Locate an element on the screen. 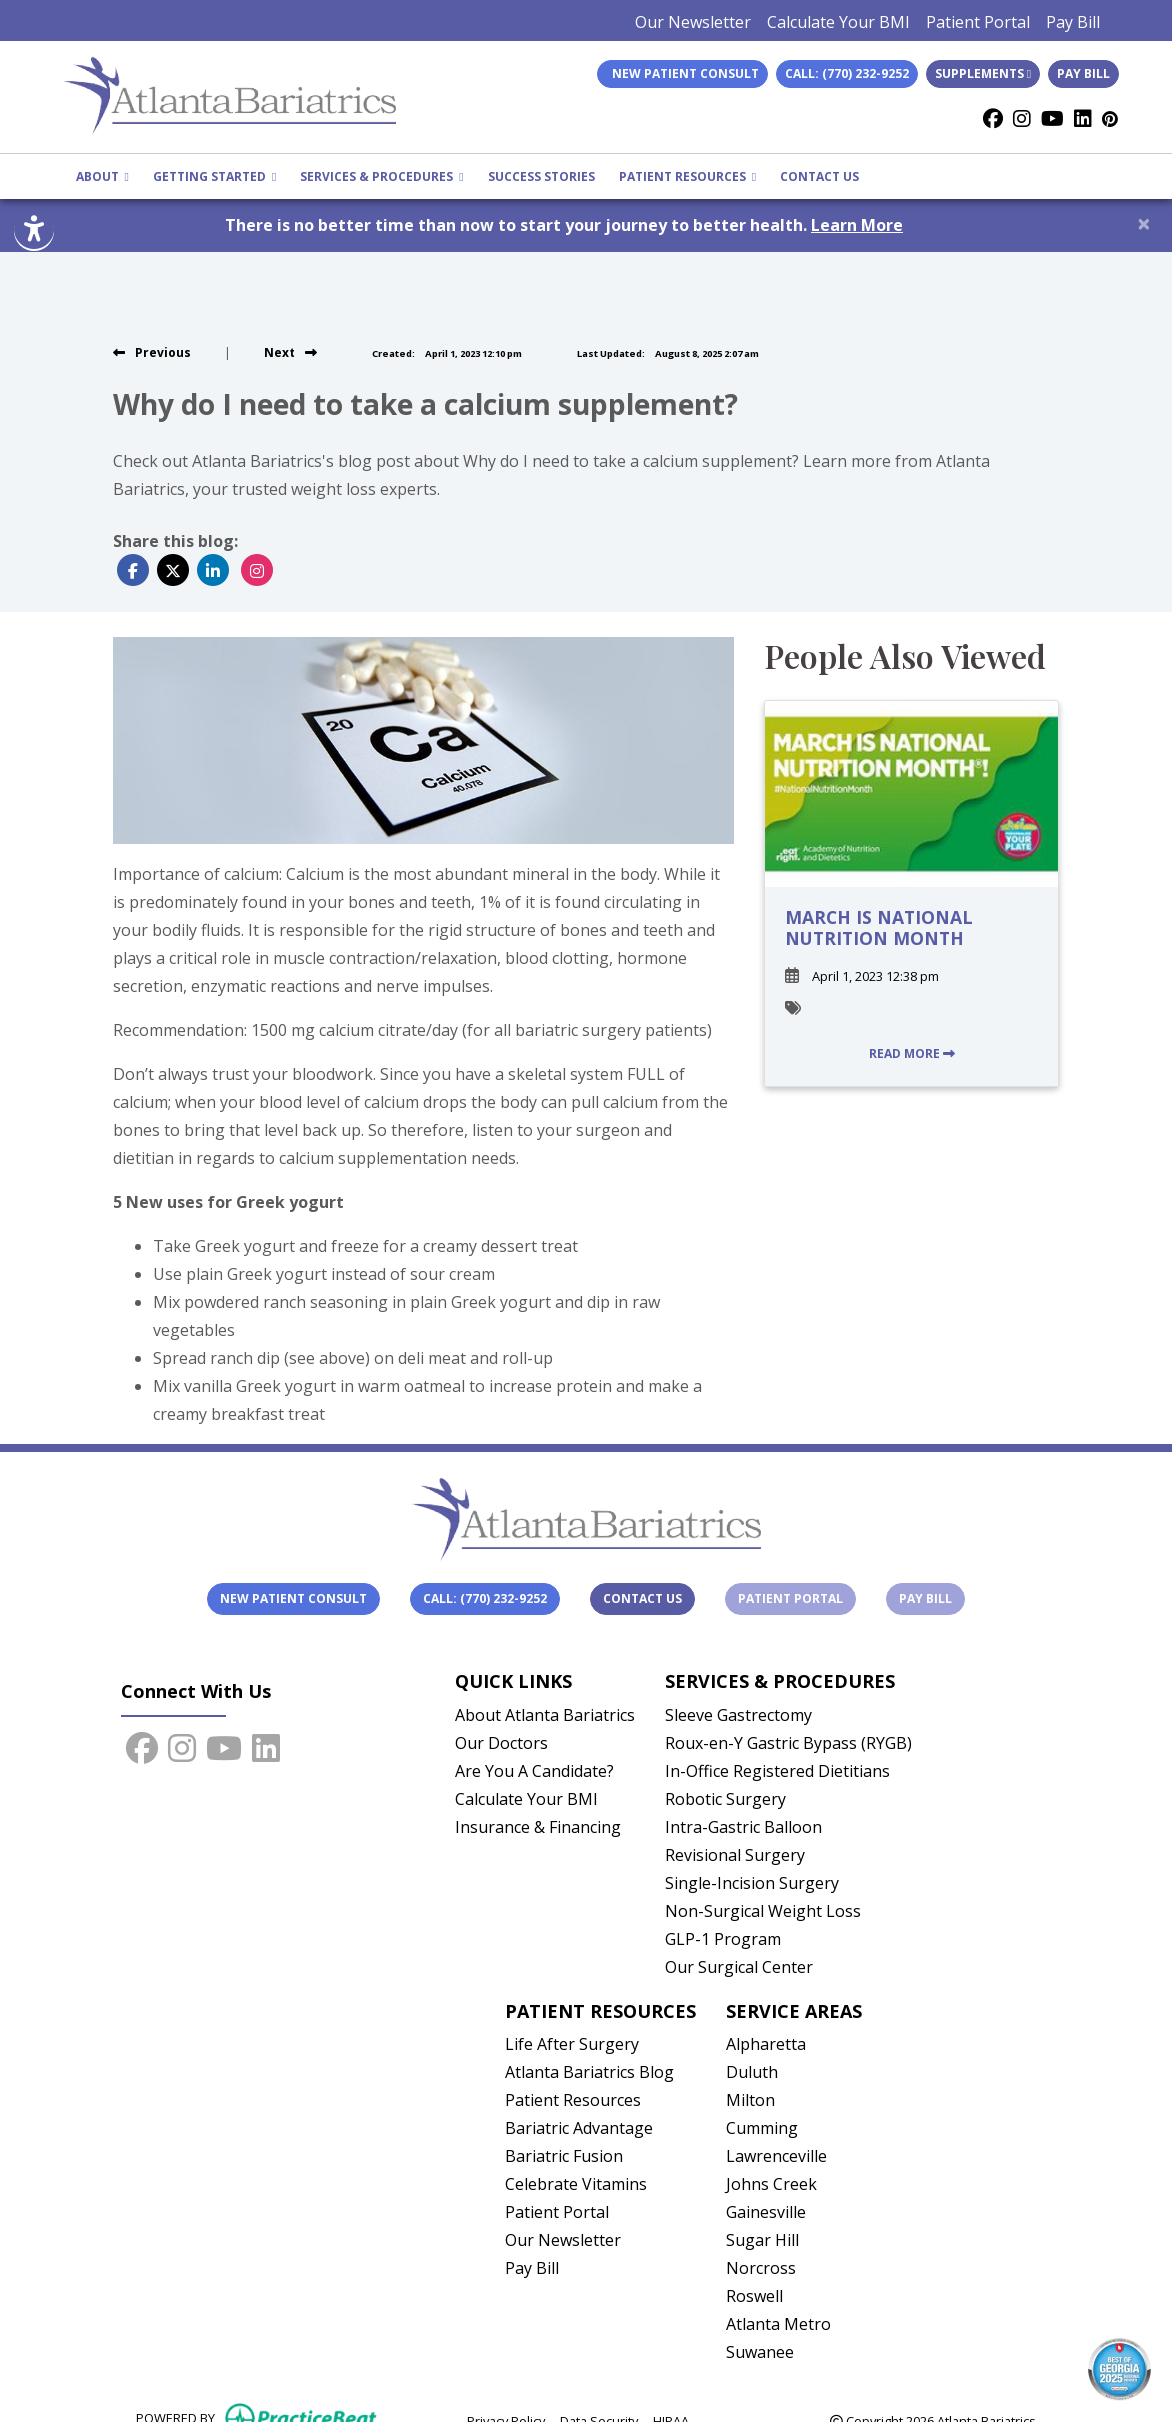 This screenshot has width=1172, height=2422. GETTING STARTED [button] is located at coordinates (214, 176).